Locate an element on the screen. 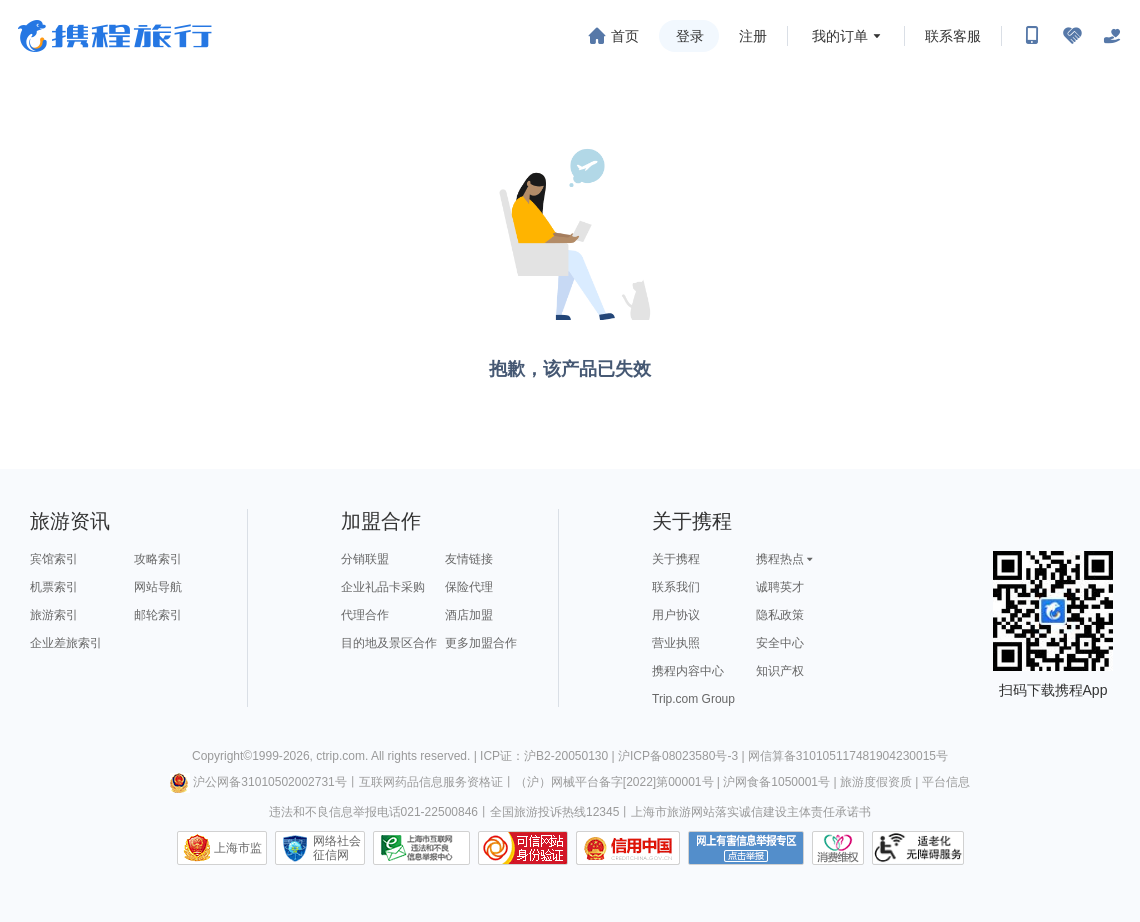 The width and height of the screenshot is (1140, 922). 分销联盟 is located at coordinates (365, 559).